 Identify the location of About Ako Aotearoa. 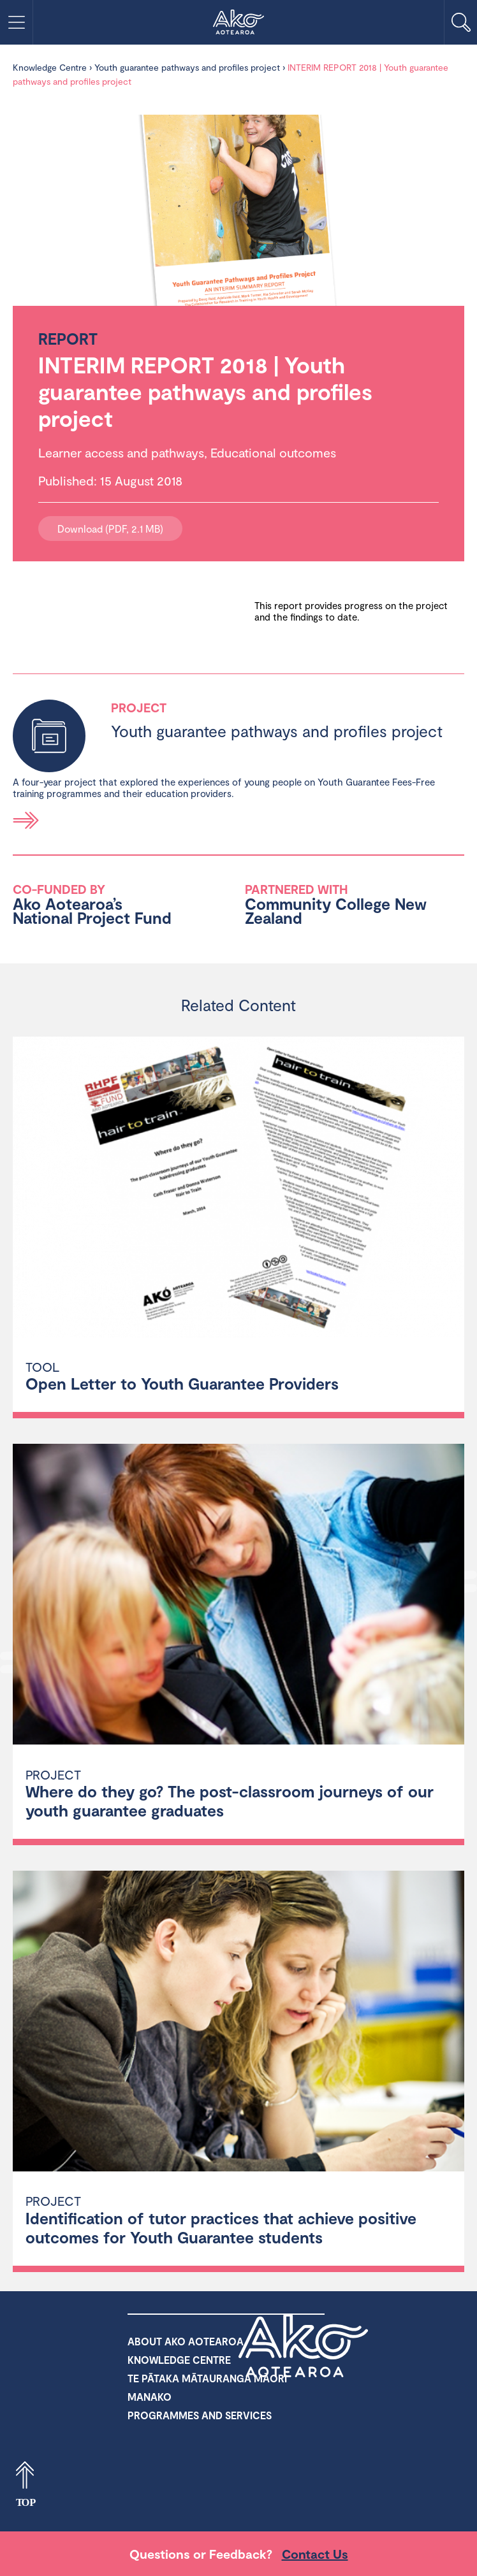
(186, 2341).